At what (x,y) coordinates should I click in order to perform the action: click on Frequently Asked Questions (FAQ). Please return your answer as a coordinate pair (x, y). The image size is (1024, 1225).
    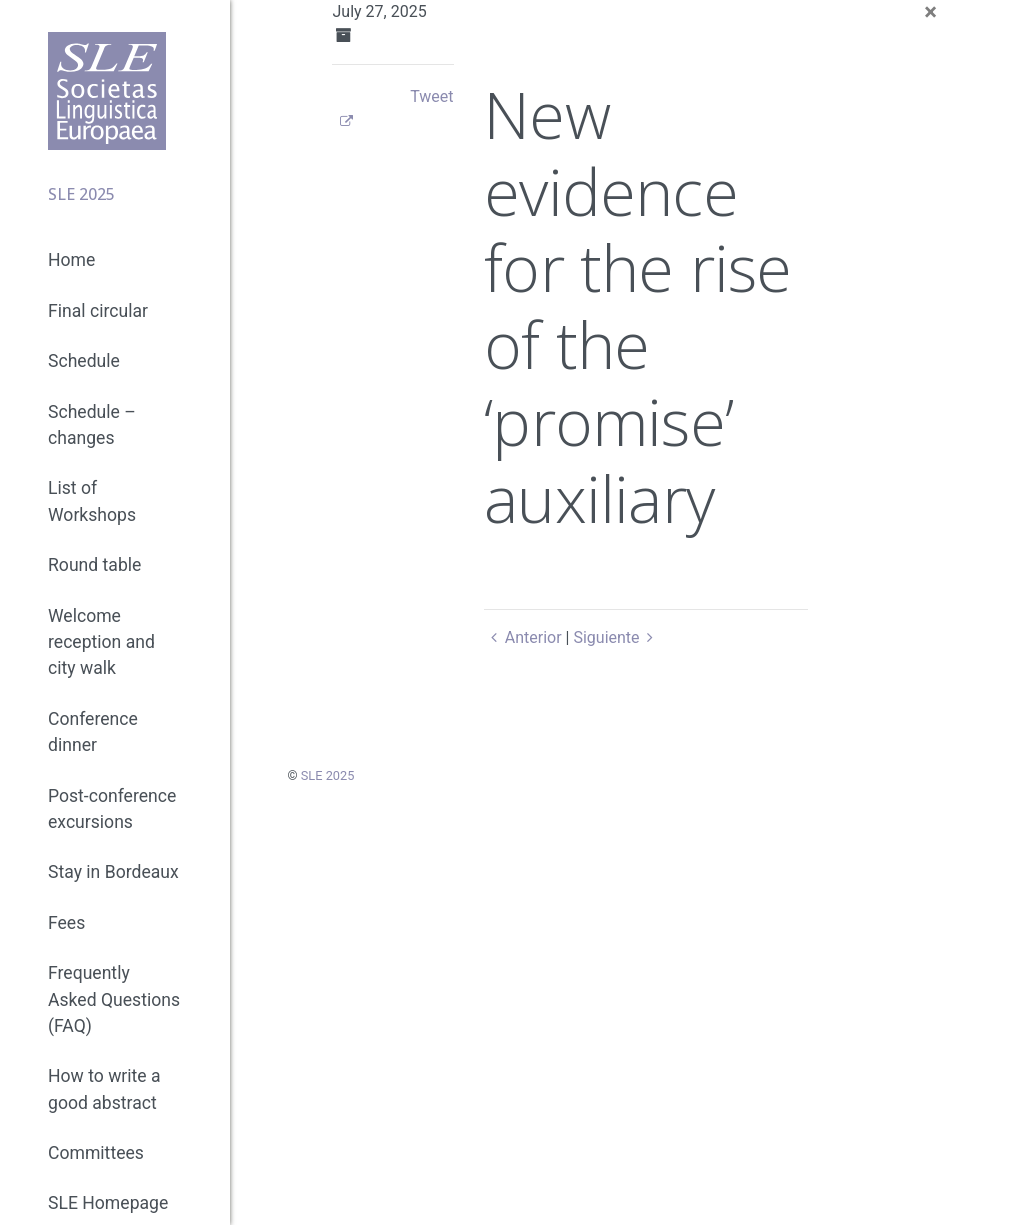
    Looking at the image, I should click on (114, 999).